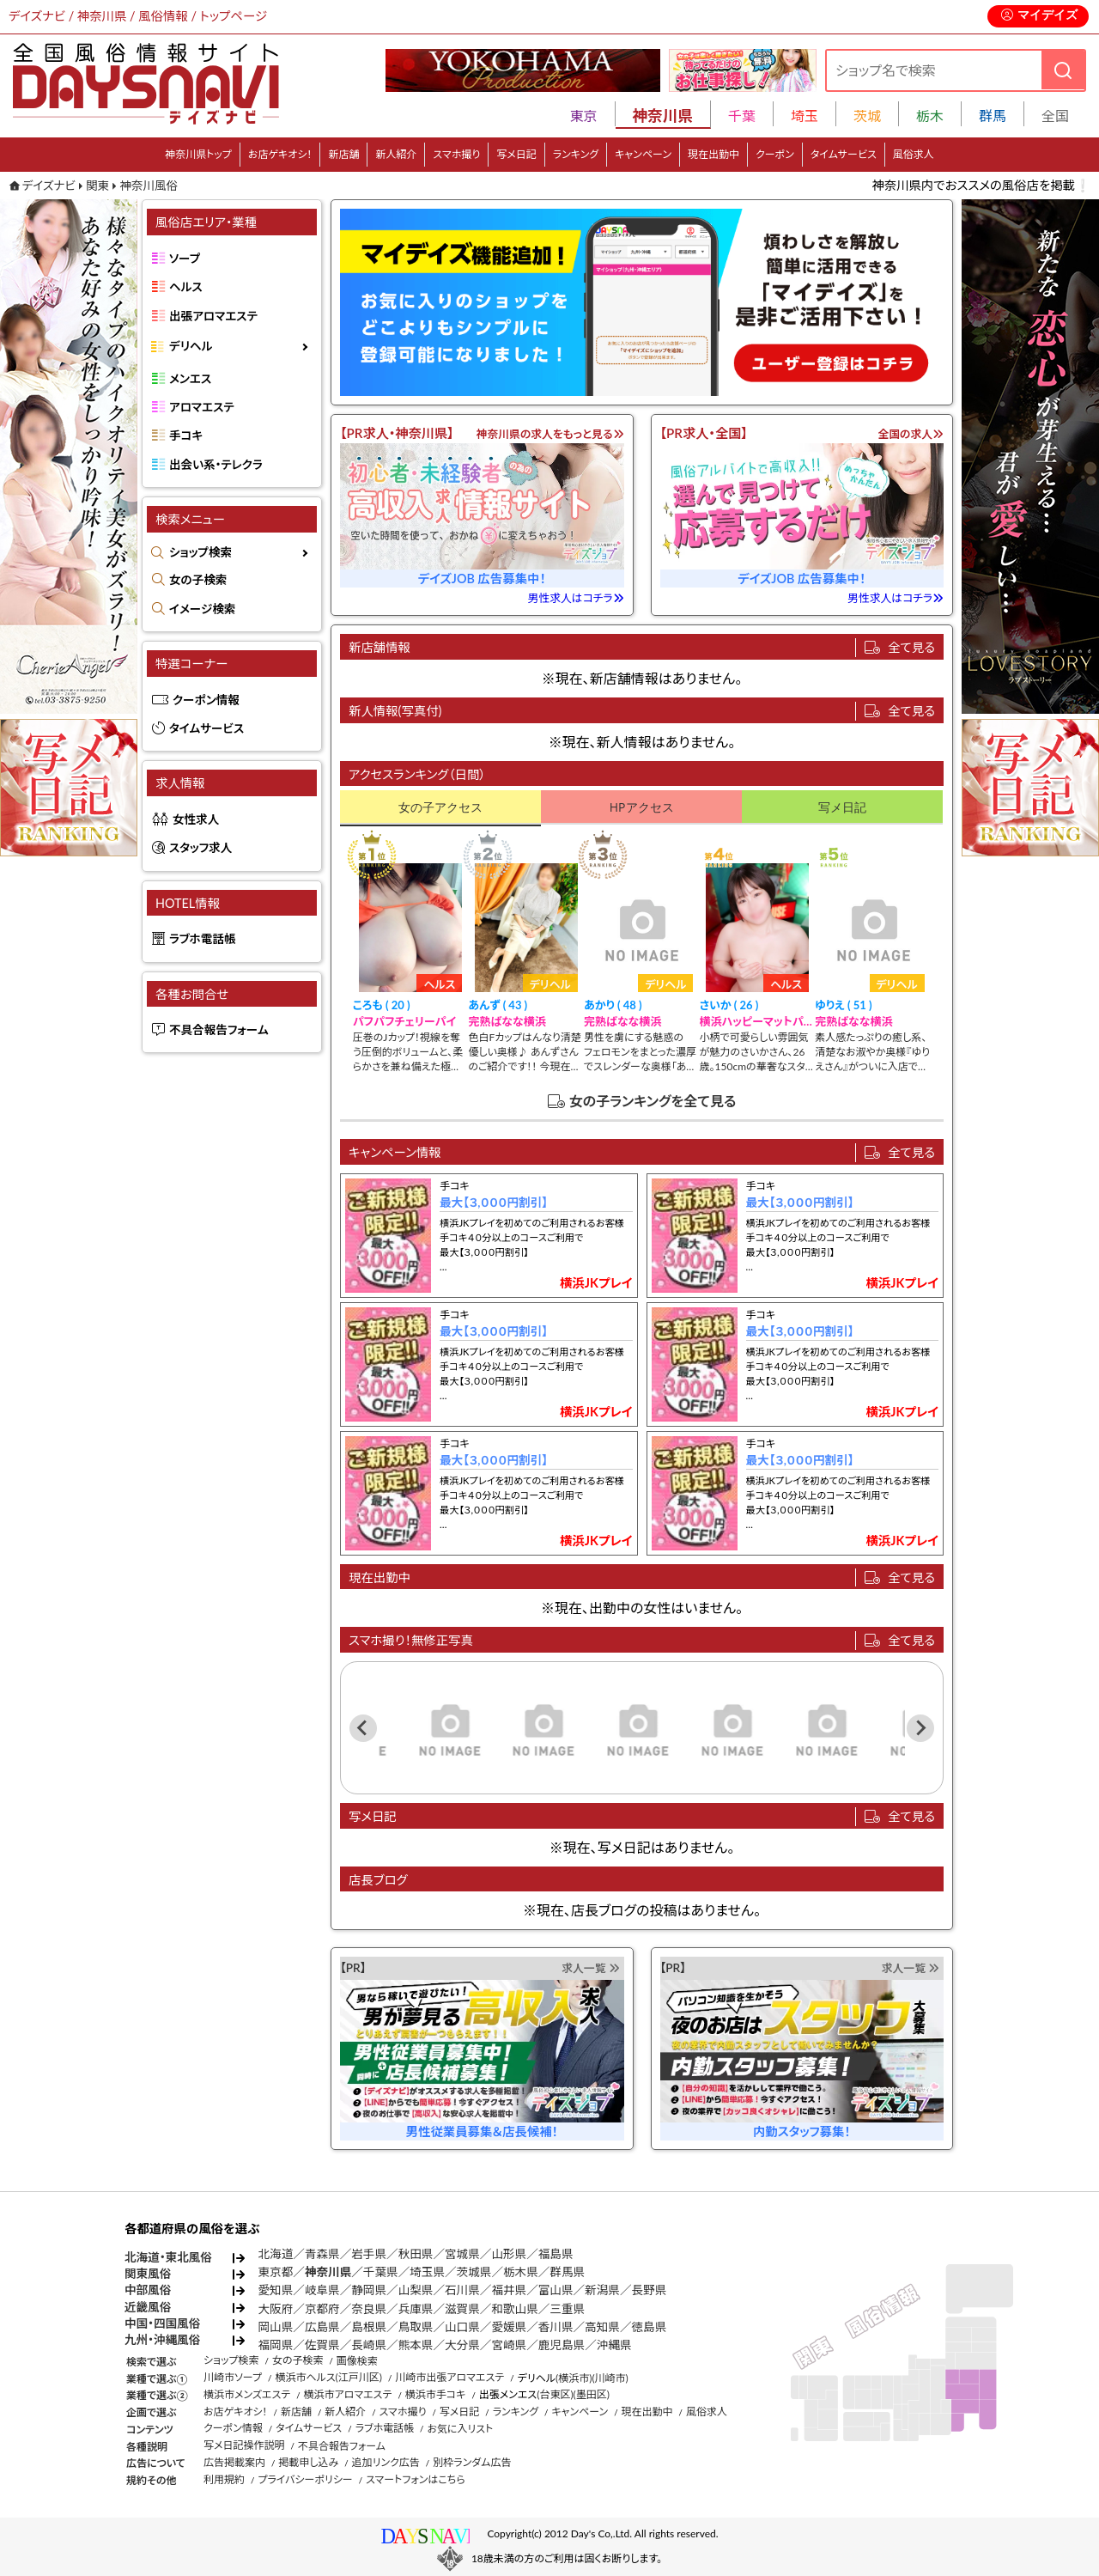 Image resolution: width=1099 pixels, height=2576 pixels. What do you see at coordinates (456, 154) in the screenshot?
I see `スマホ撮り` at bounding box center [456, 154].